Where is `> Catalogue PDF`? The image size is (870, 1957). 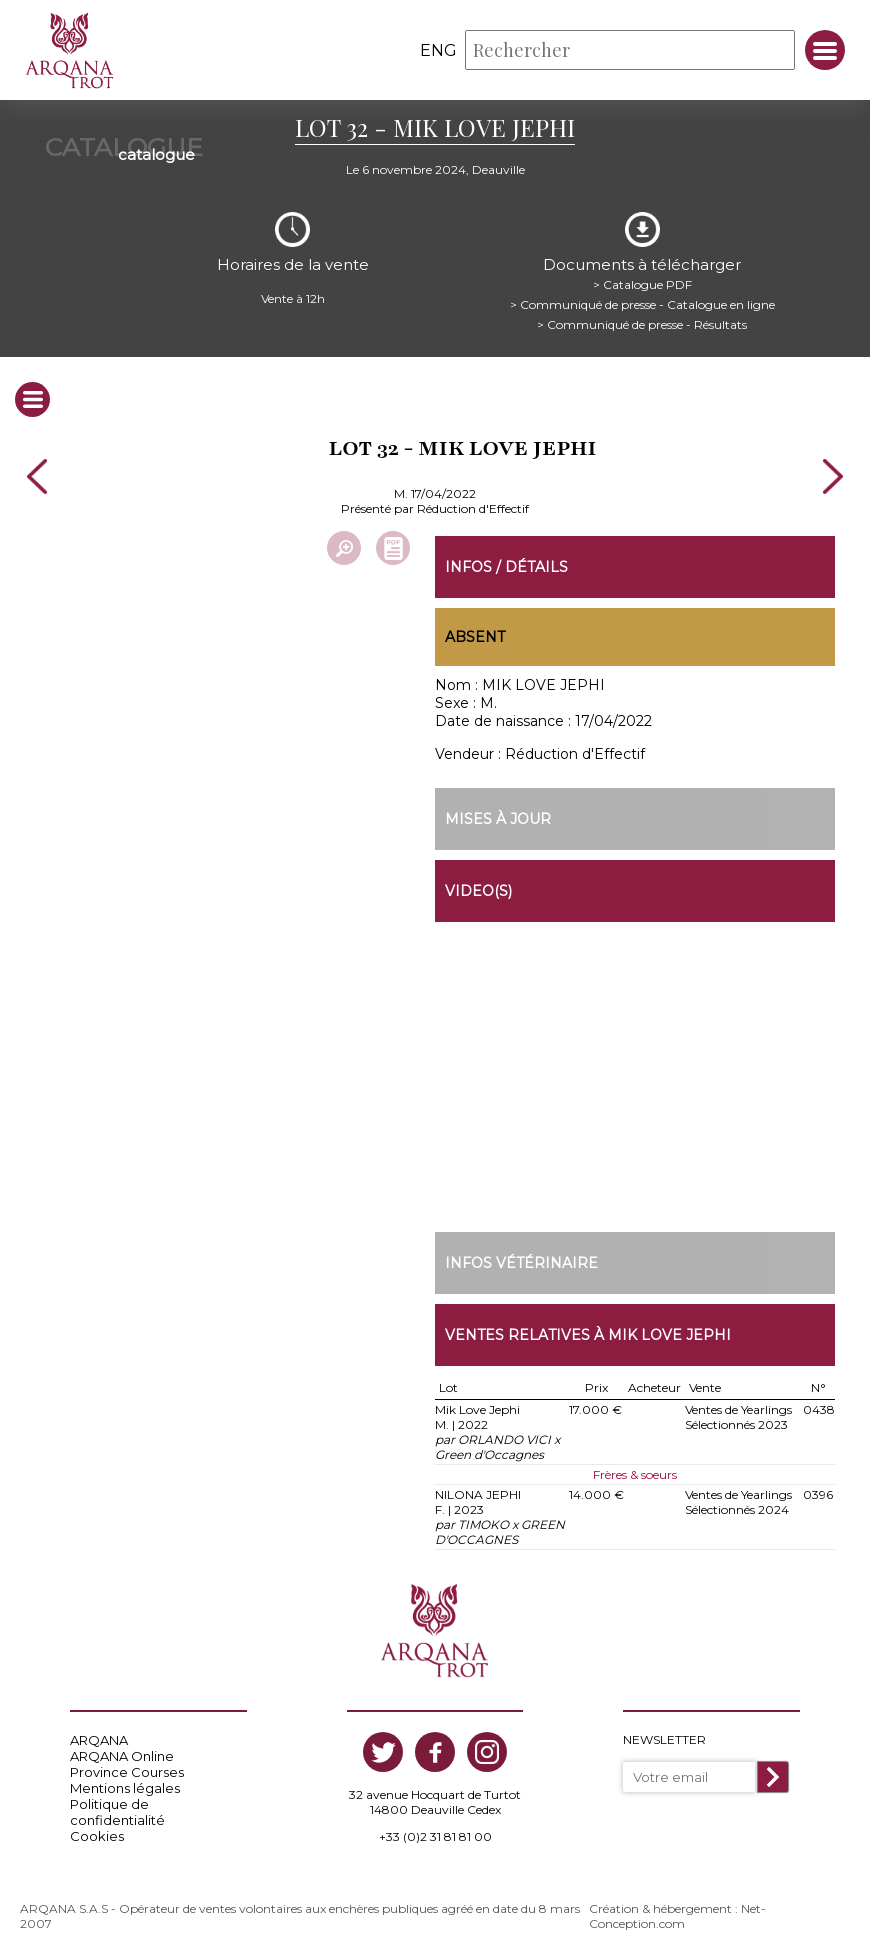
> Catalogue PDF is located at coordinates (642, 284).